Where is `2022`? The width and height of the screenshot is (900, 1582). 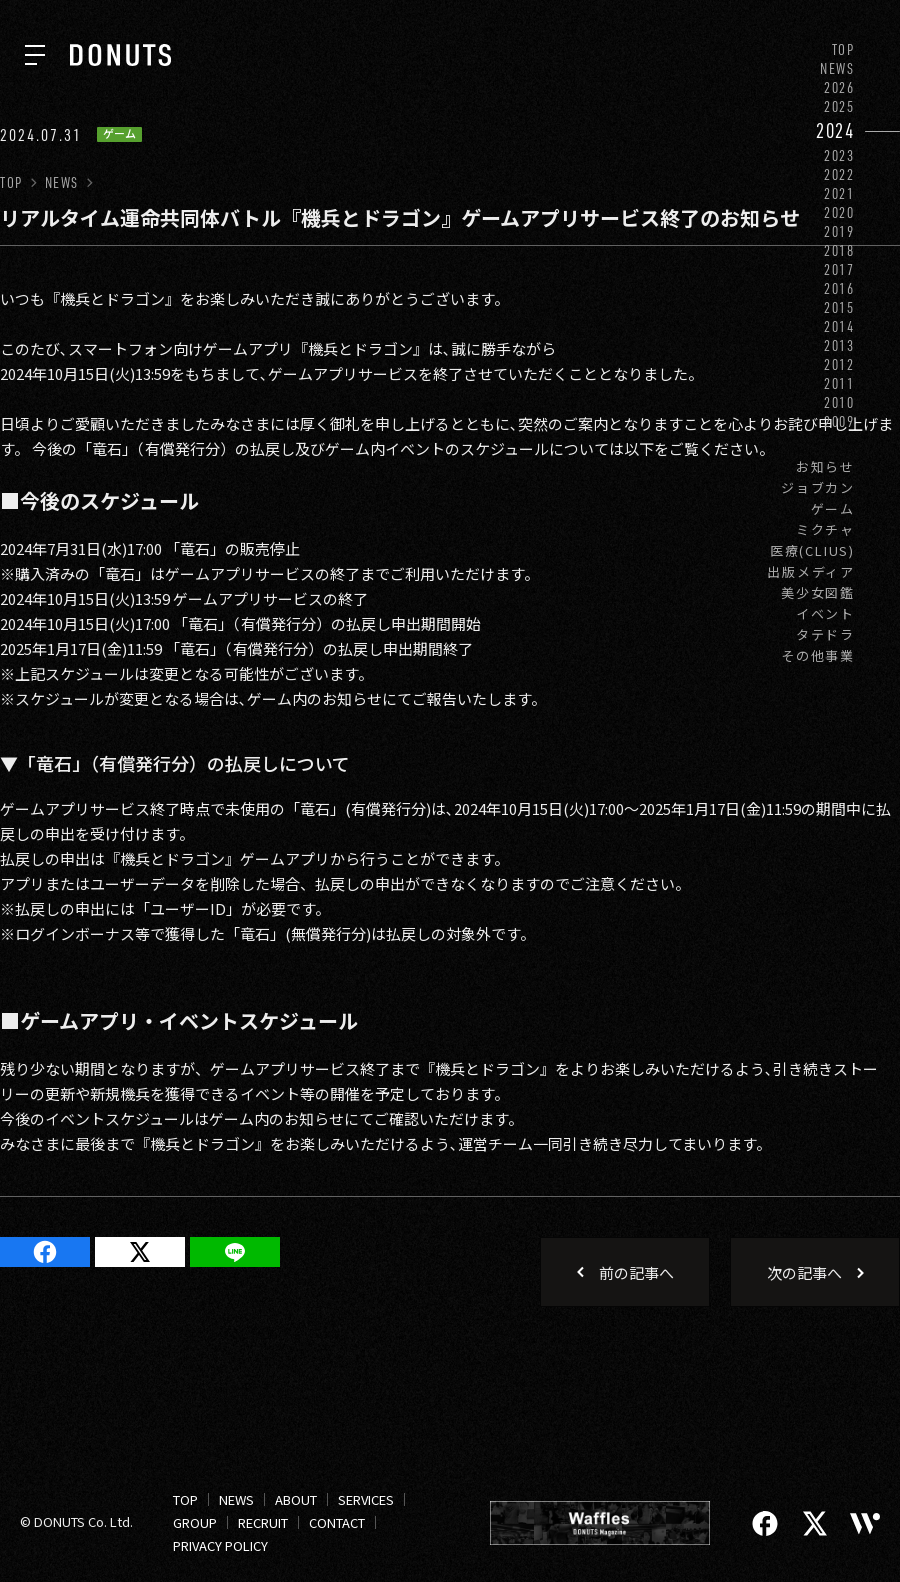 2022 is located at coordinates (839, 174).